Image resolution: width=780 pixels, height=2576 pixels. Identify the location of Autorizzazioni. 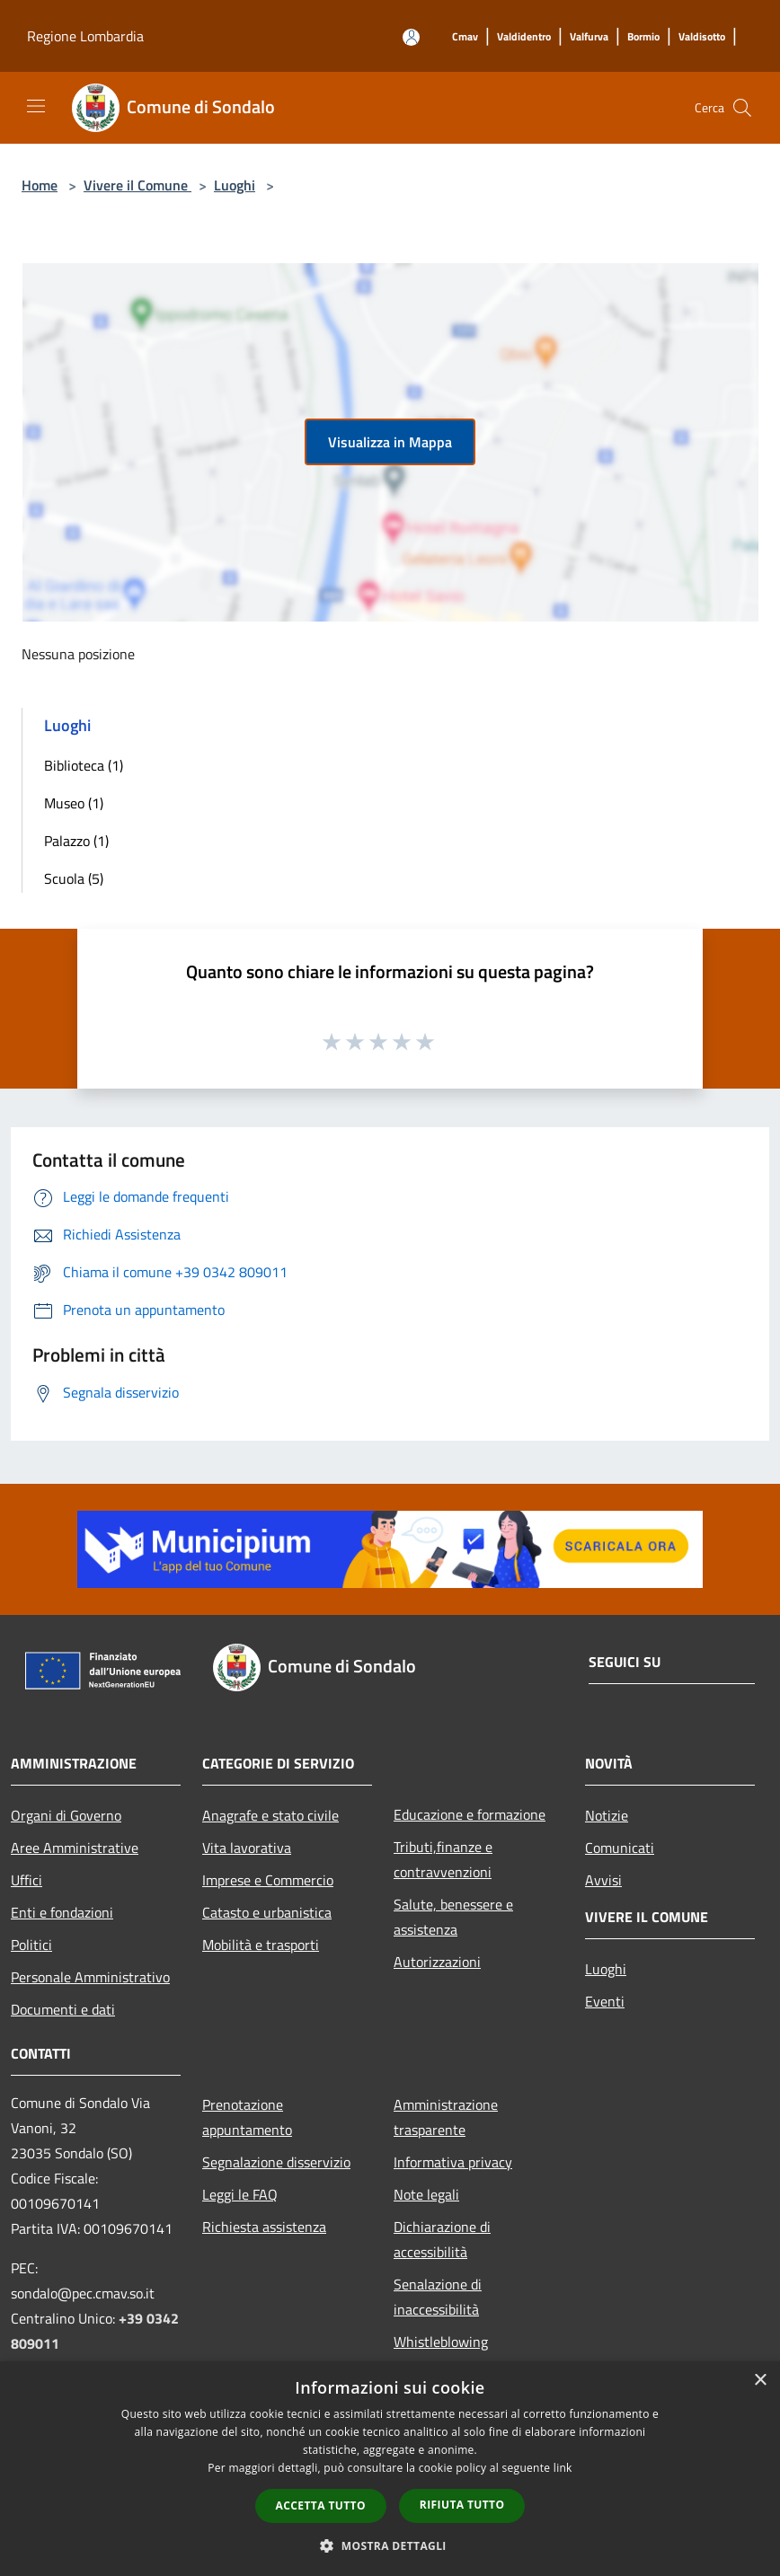
(437, 1961).